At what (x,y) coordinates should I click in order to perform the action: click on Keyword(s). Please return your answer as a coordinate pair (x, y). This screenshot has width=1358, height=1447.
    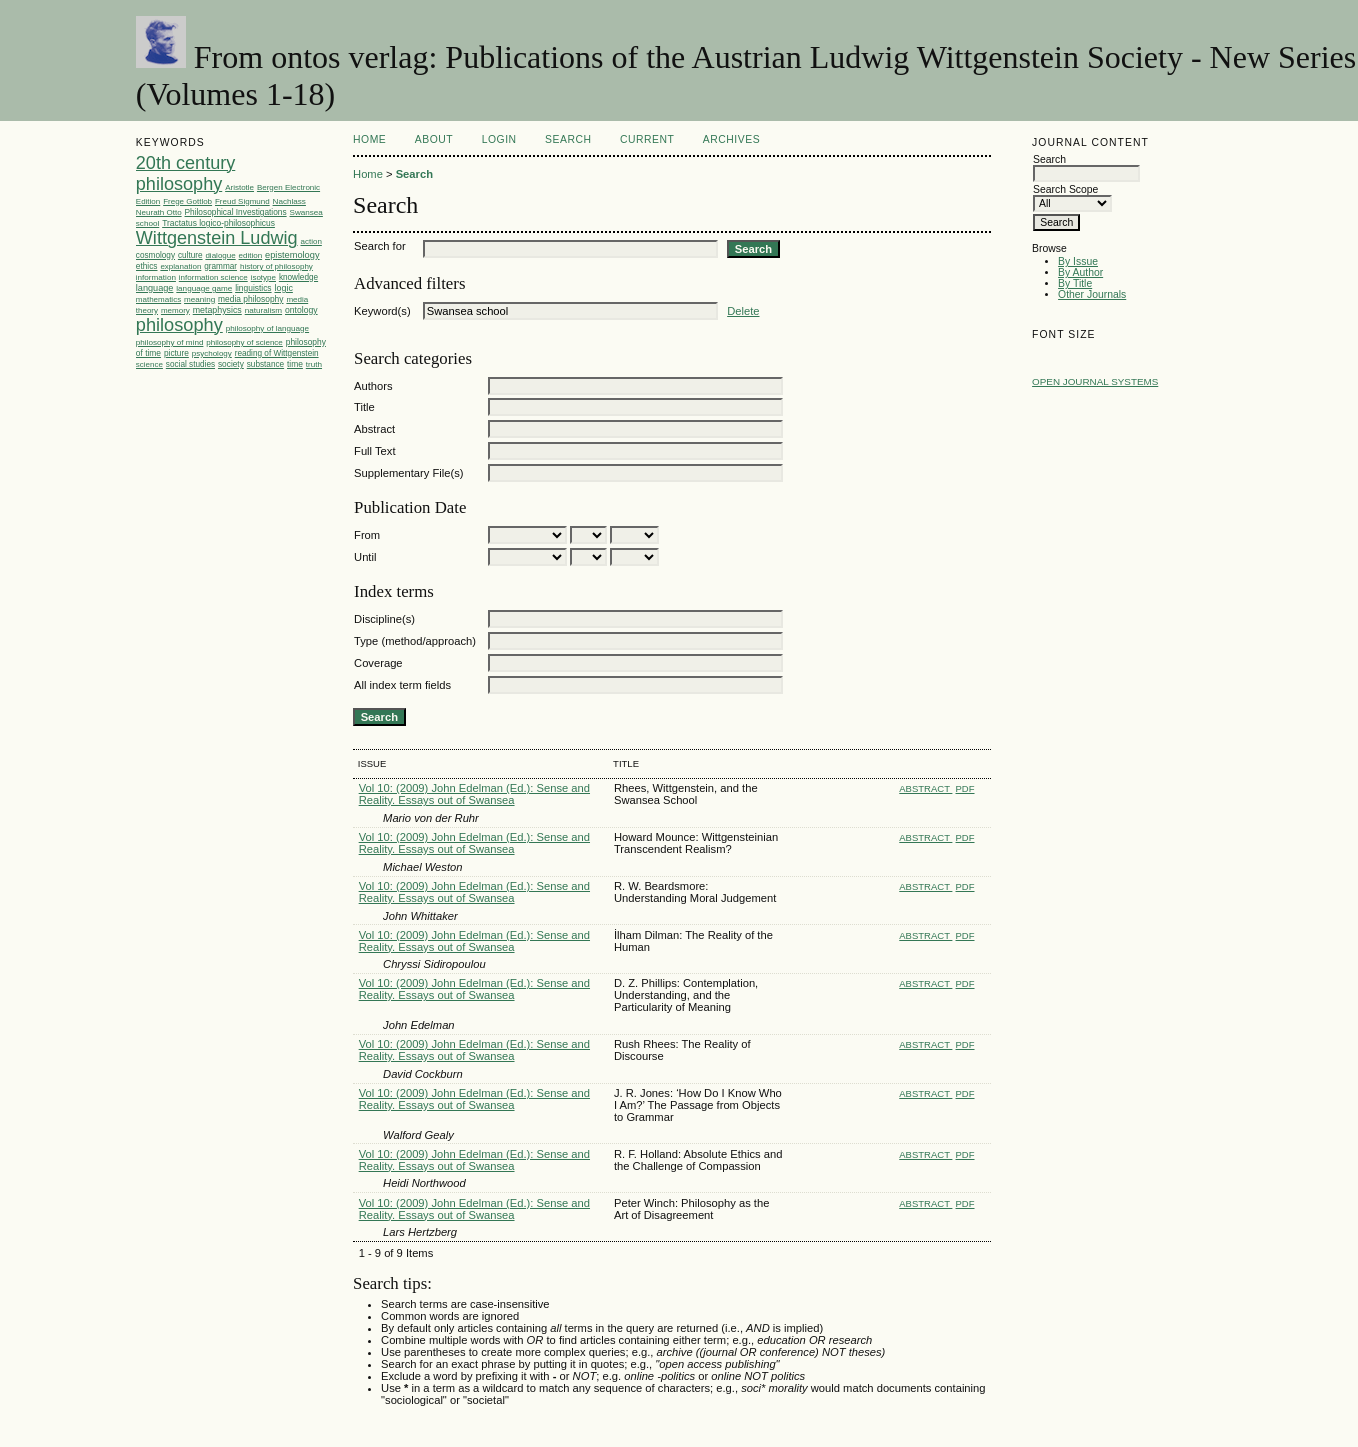
    Looking at the image, I should click on (382, 311).